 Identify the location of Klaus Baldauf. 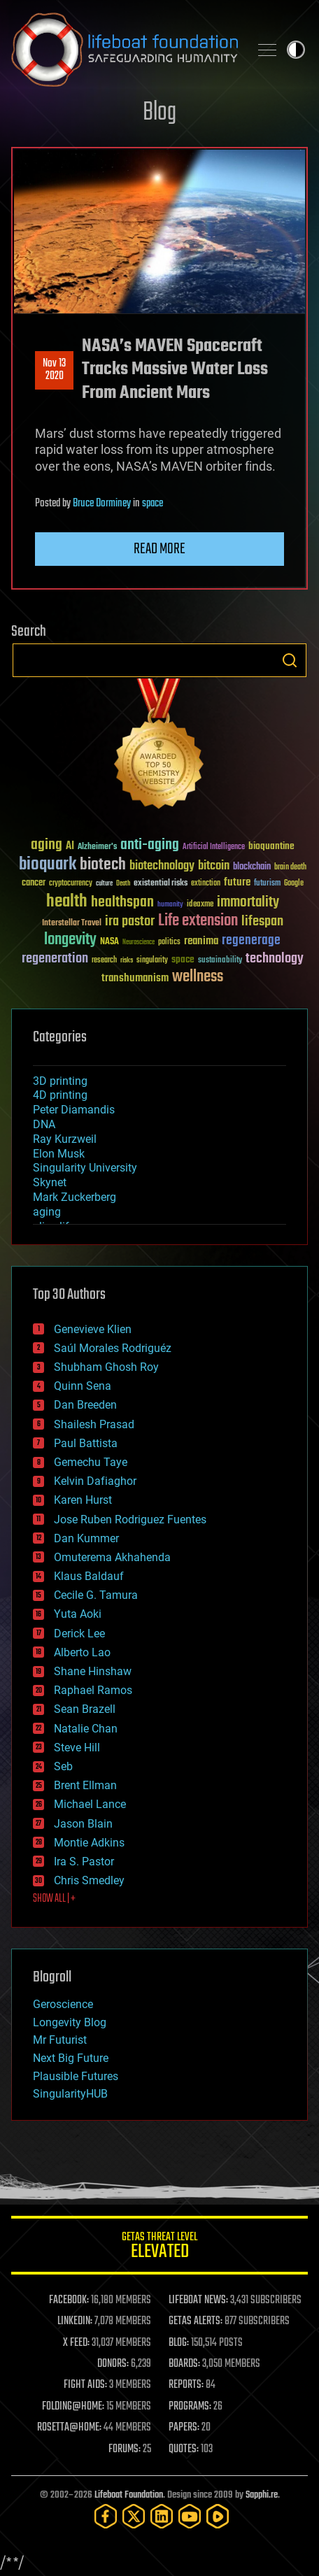
(89, 1576).